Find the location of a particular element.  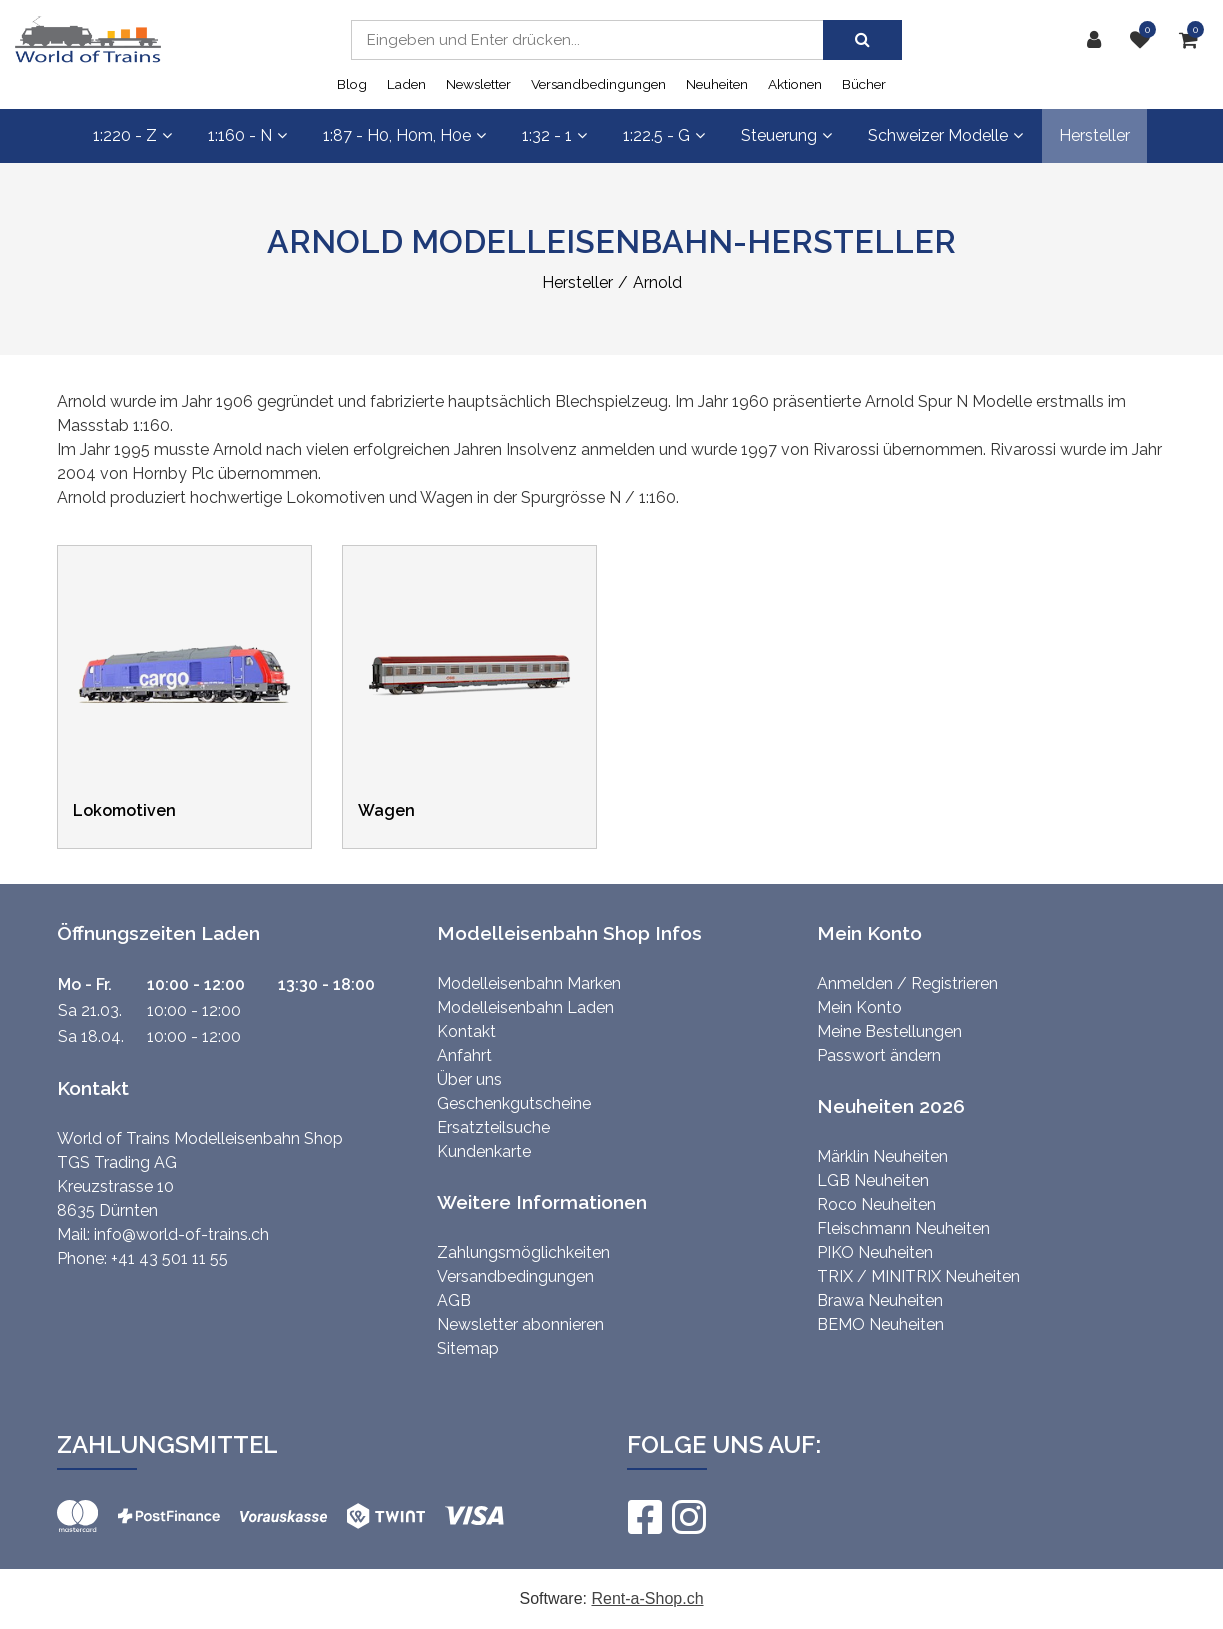

Meine Bestellungen is located at coordinates (889, 1031).